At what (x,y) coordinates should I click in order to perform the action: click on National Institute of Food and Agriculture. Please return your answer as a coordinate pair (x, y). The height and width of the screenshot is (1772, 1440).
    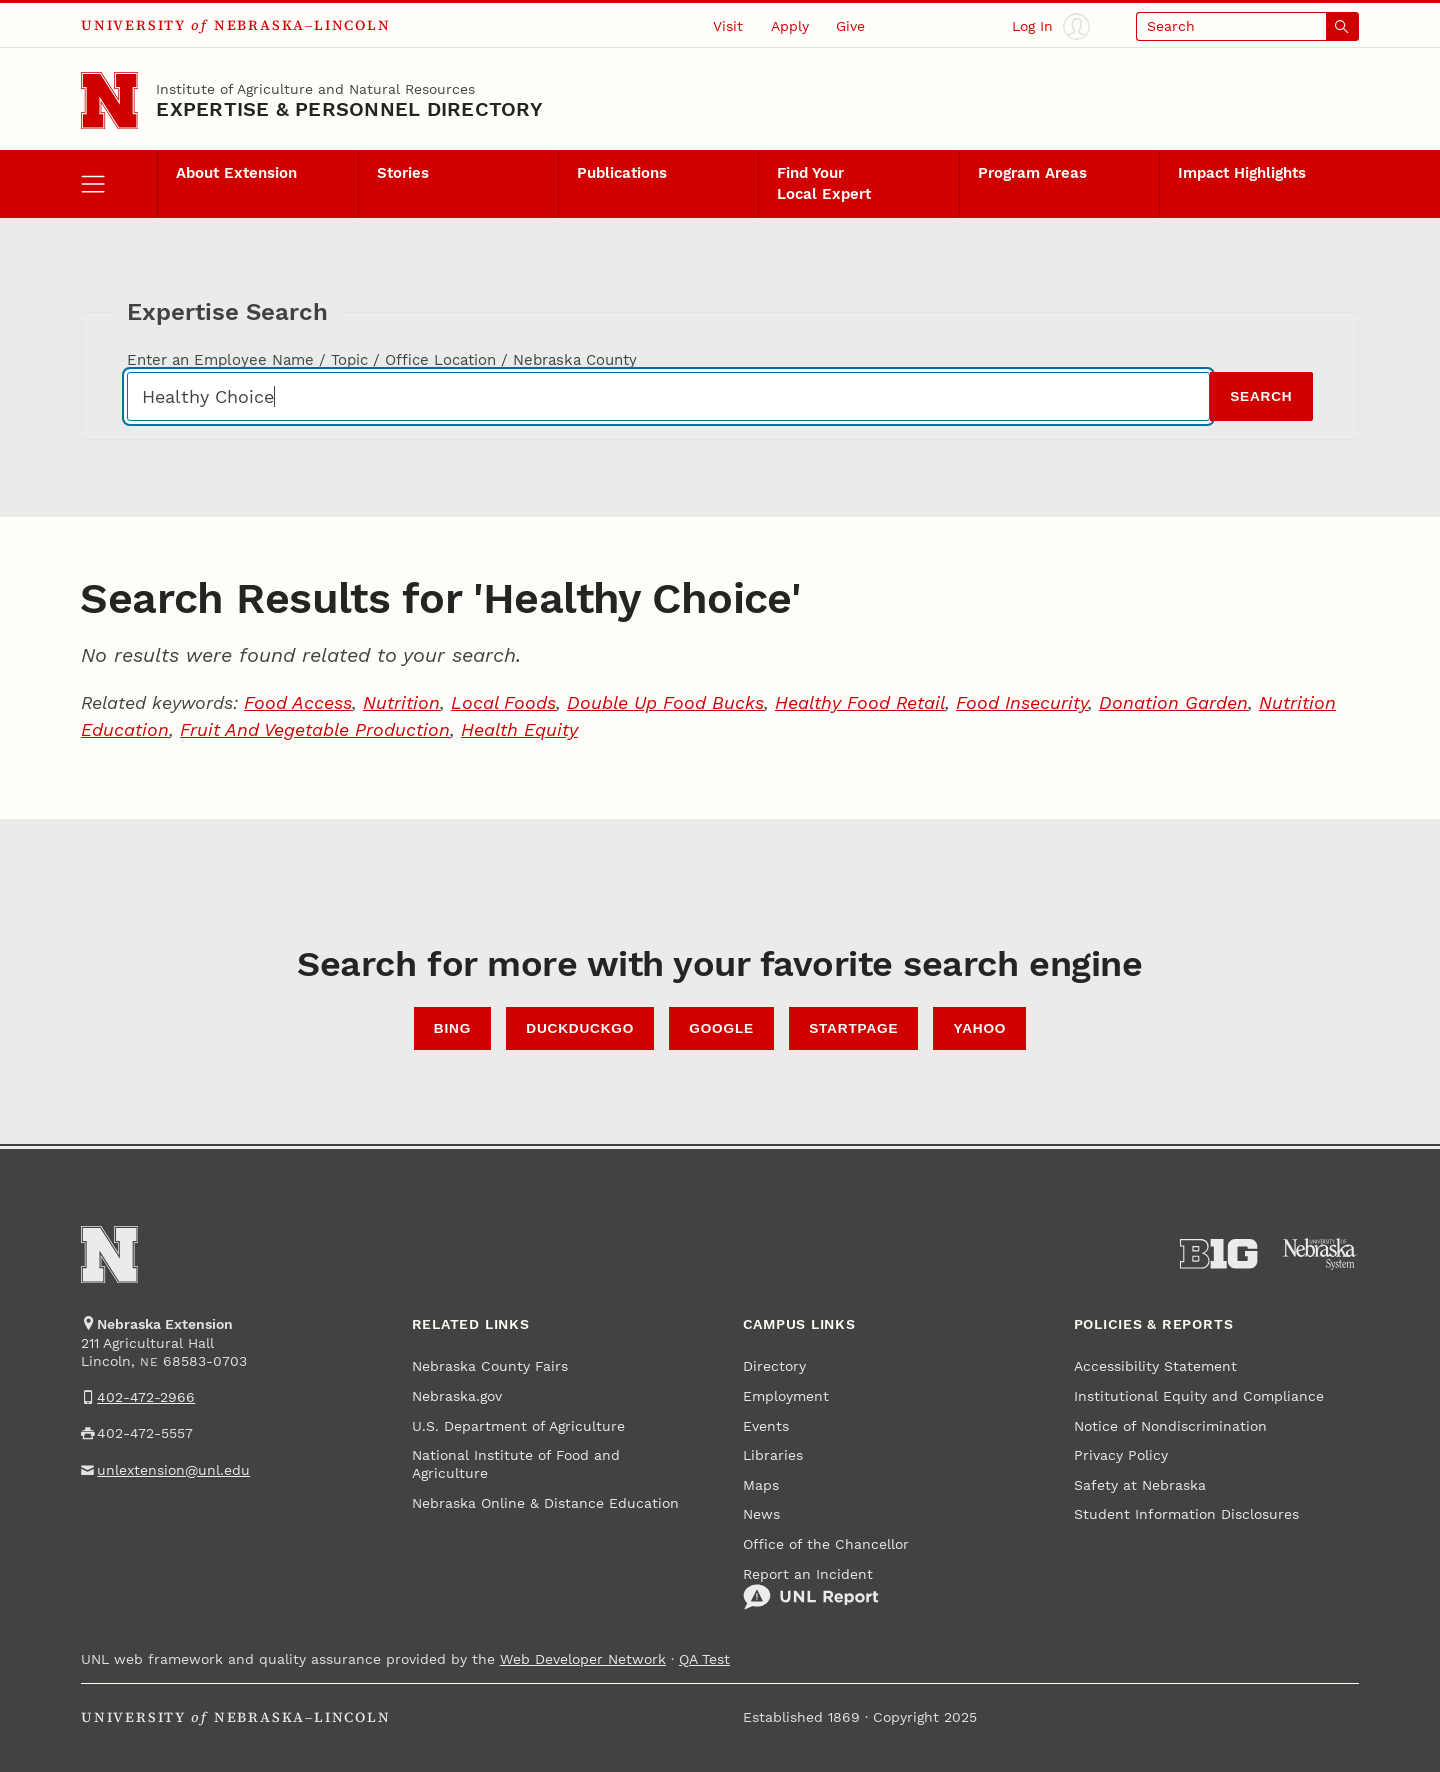
    Looking at the image, I should click on (516, 1464).